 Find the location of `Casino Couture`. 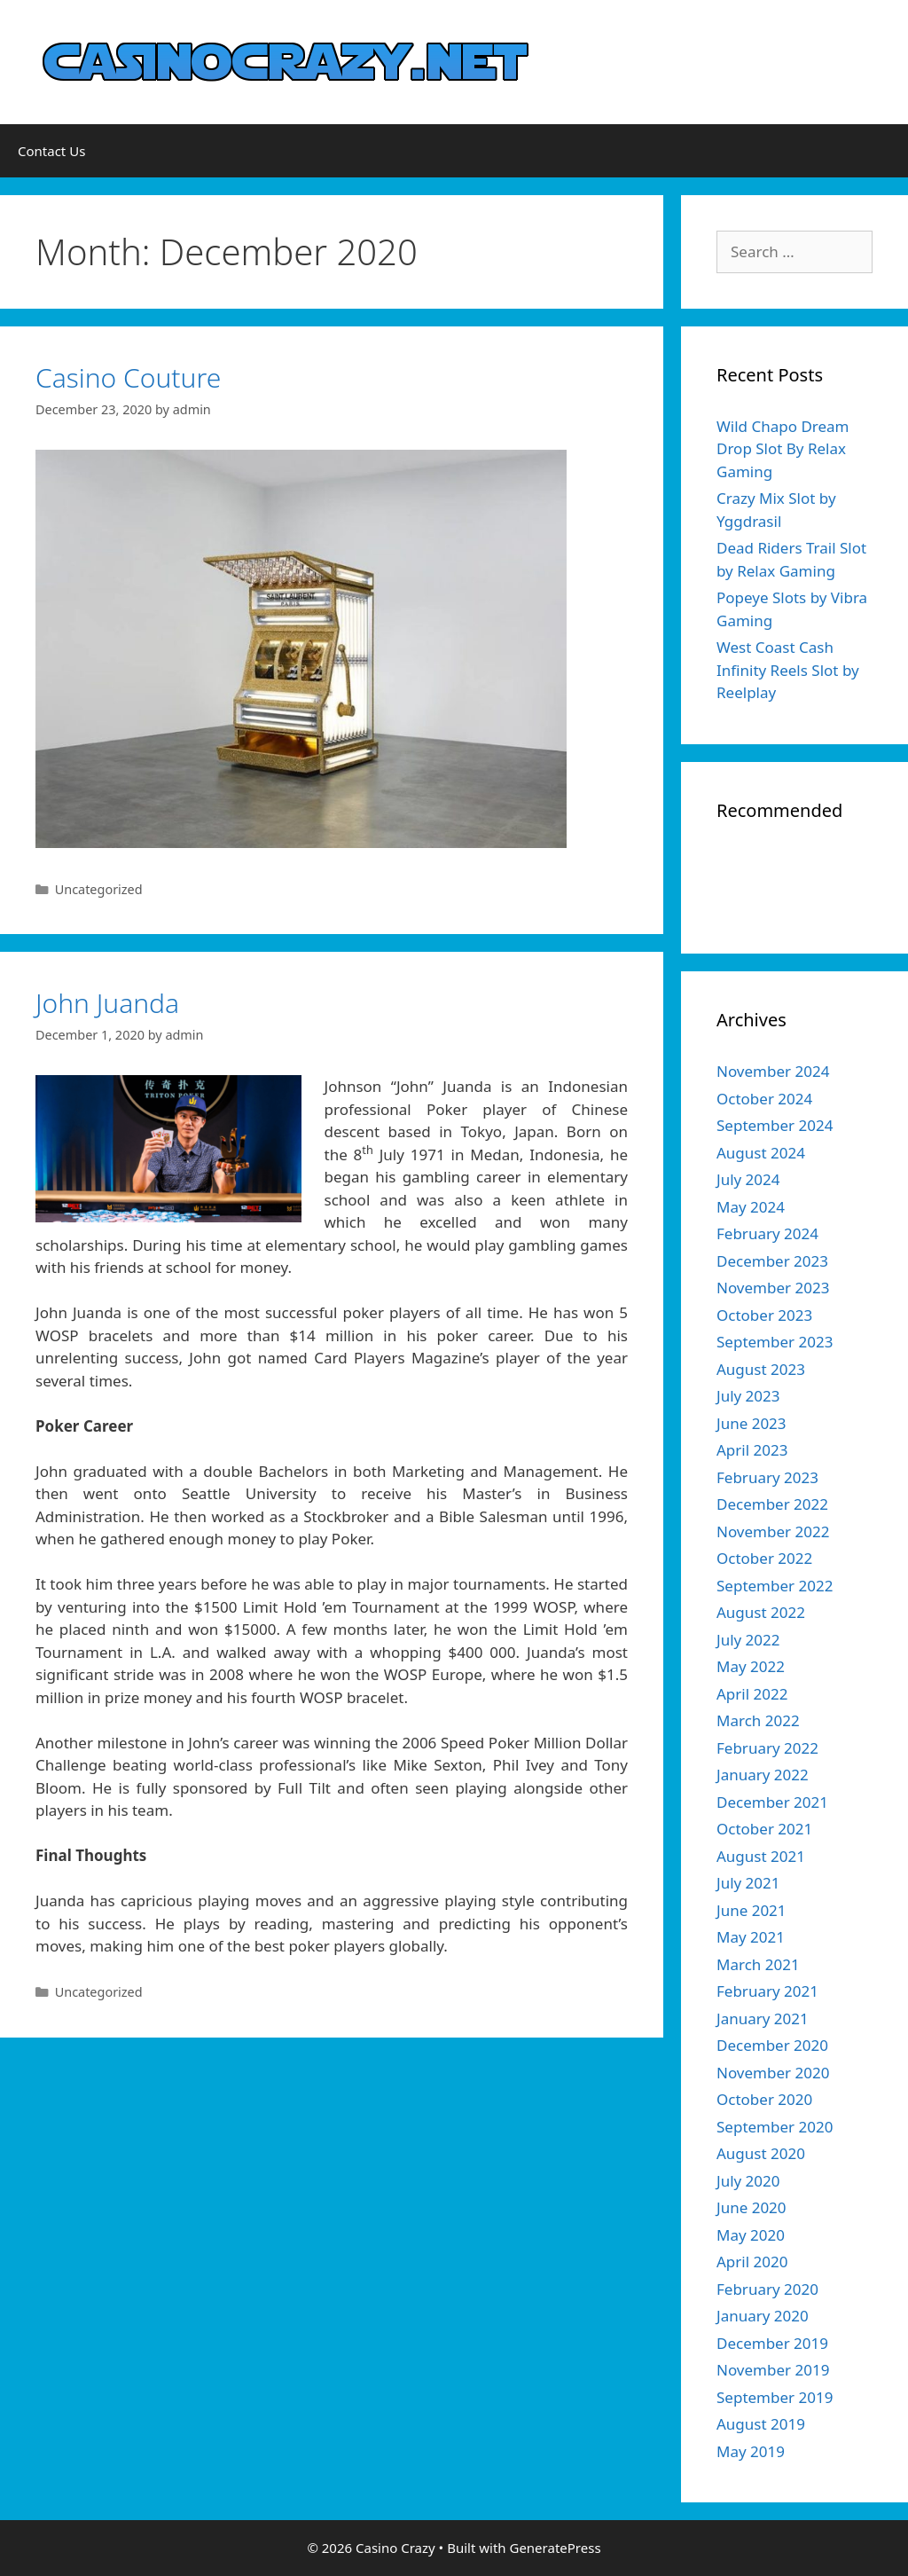

Casino Couture is located at coordinates (128, 377).